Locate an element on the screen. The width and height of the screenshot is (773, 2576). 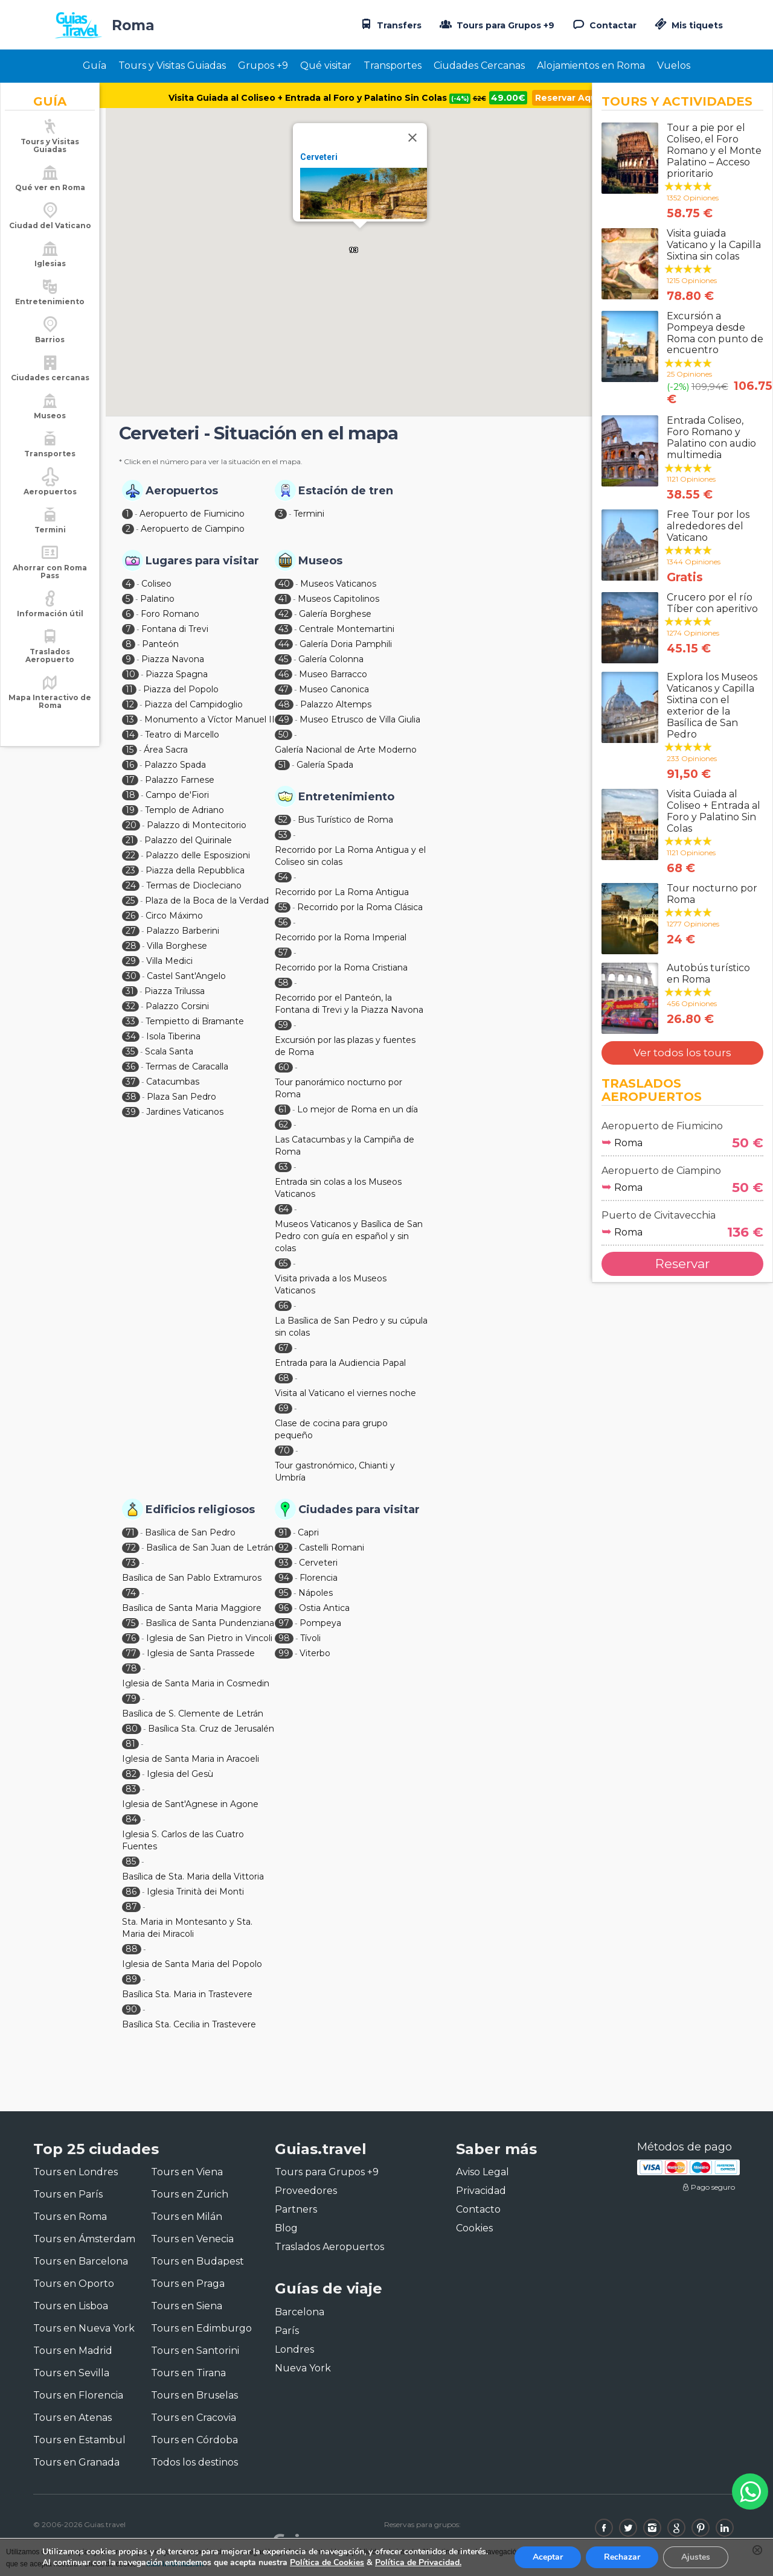
Palatino is located at coordinates (157, 598).